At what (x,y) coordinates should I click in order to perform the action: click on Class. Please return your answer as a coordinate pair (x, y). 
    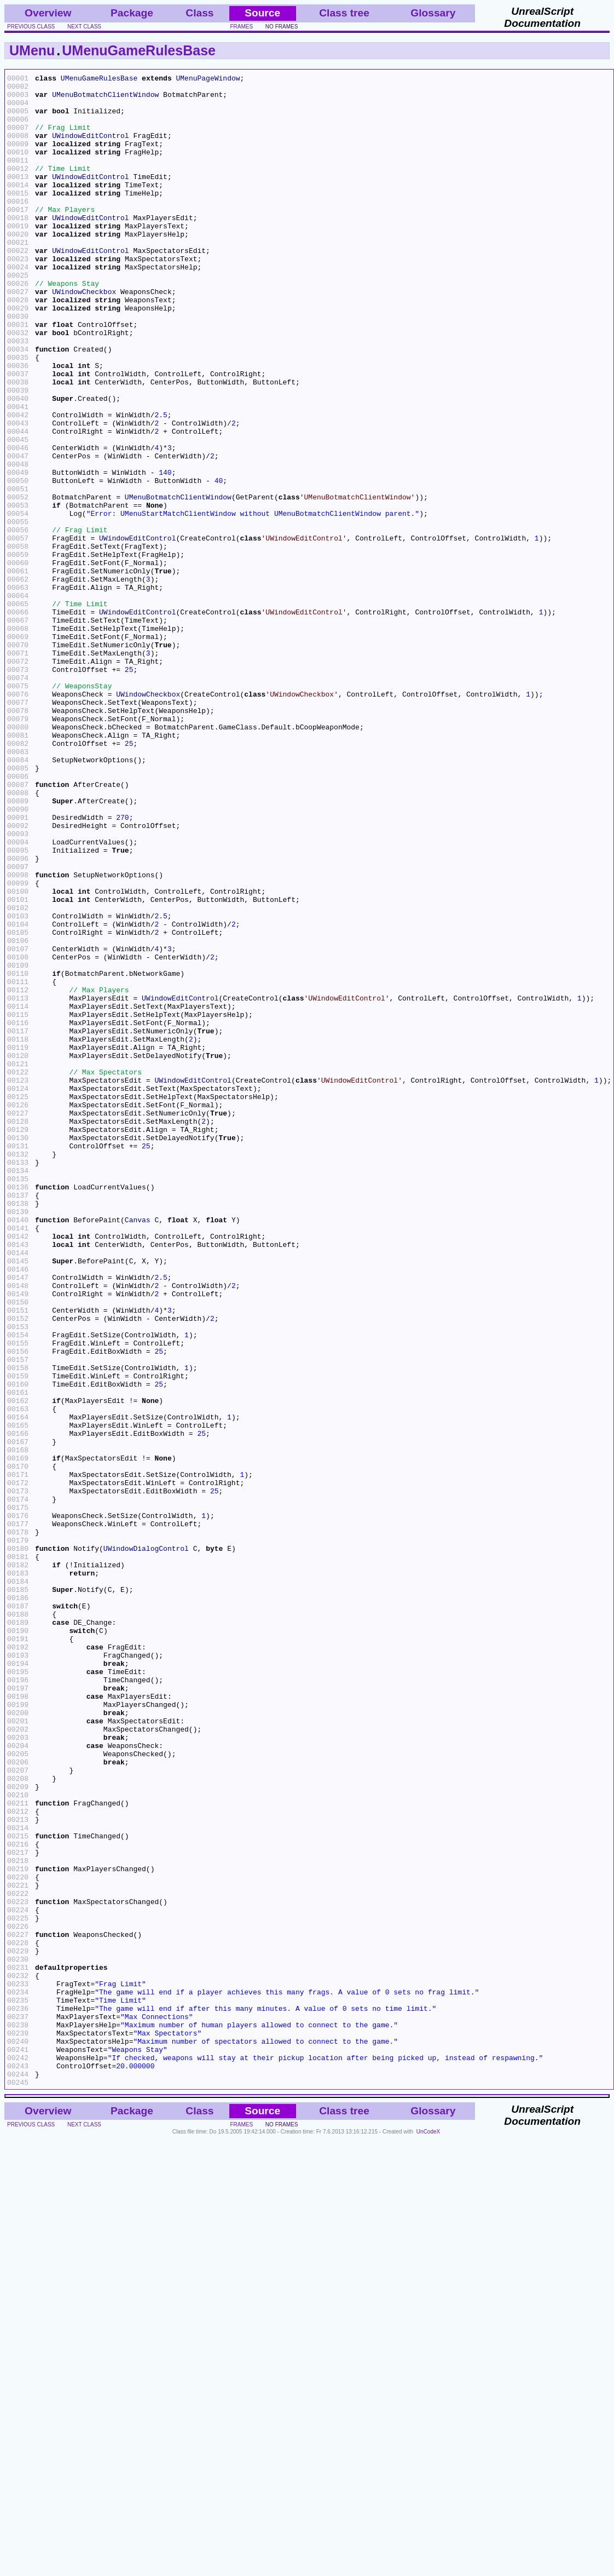
    Looking at the image, I should click on (199, 13).